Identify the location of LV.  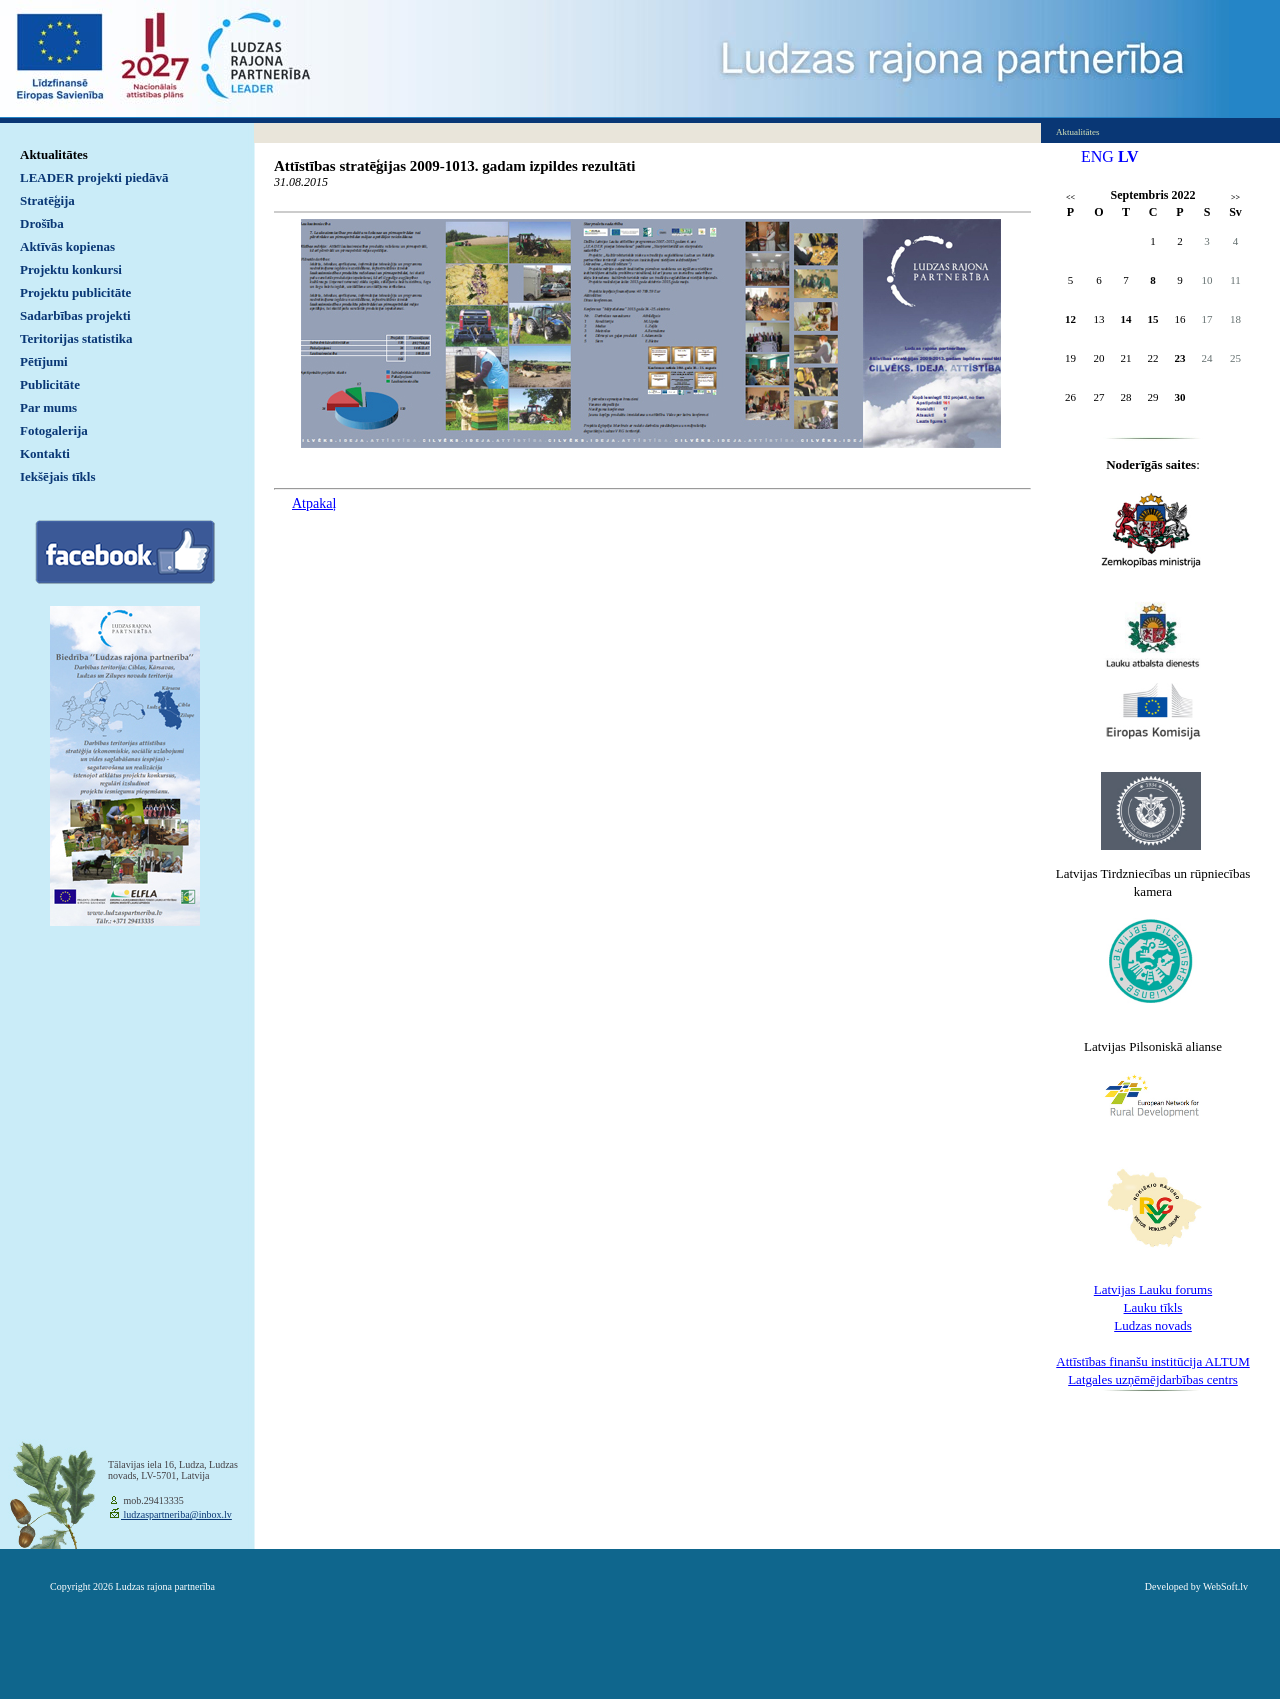
(1128, 156).